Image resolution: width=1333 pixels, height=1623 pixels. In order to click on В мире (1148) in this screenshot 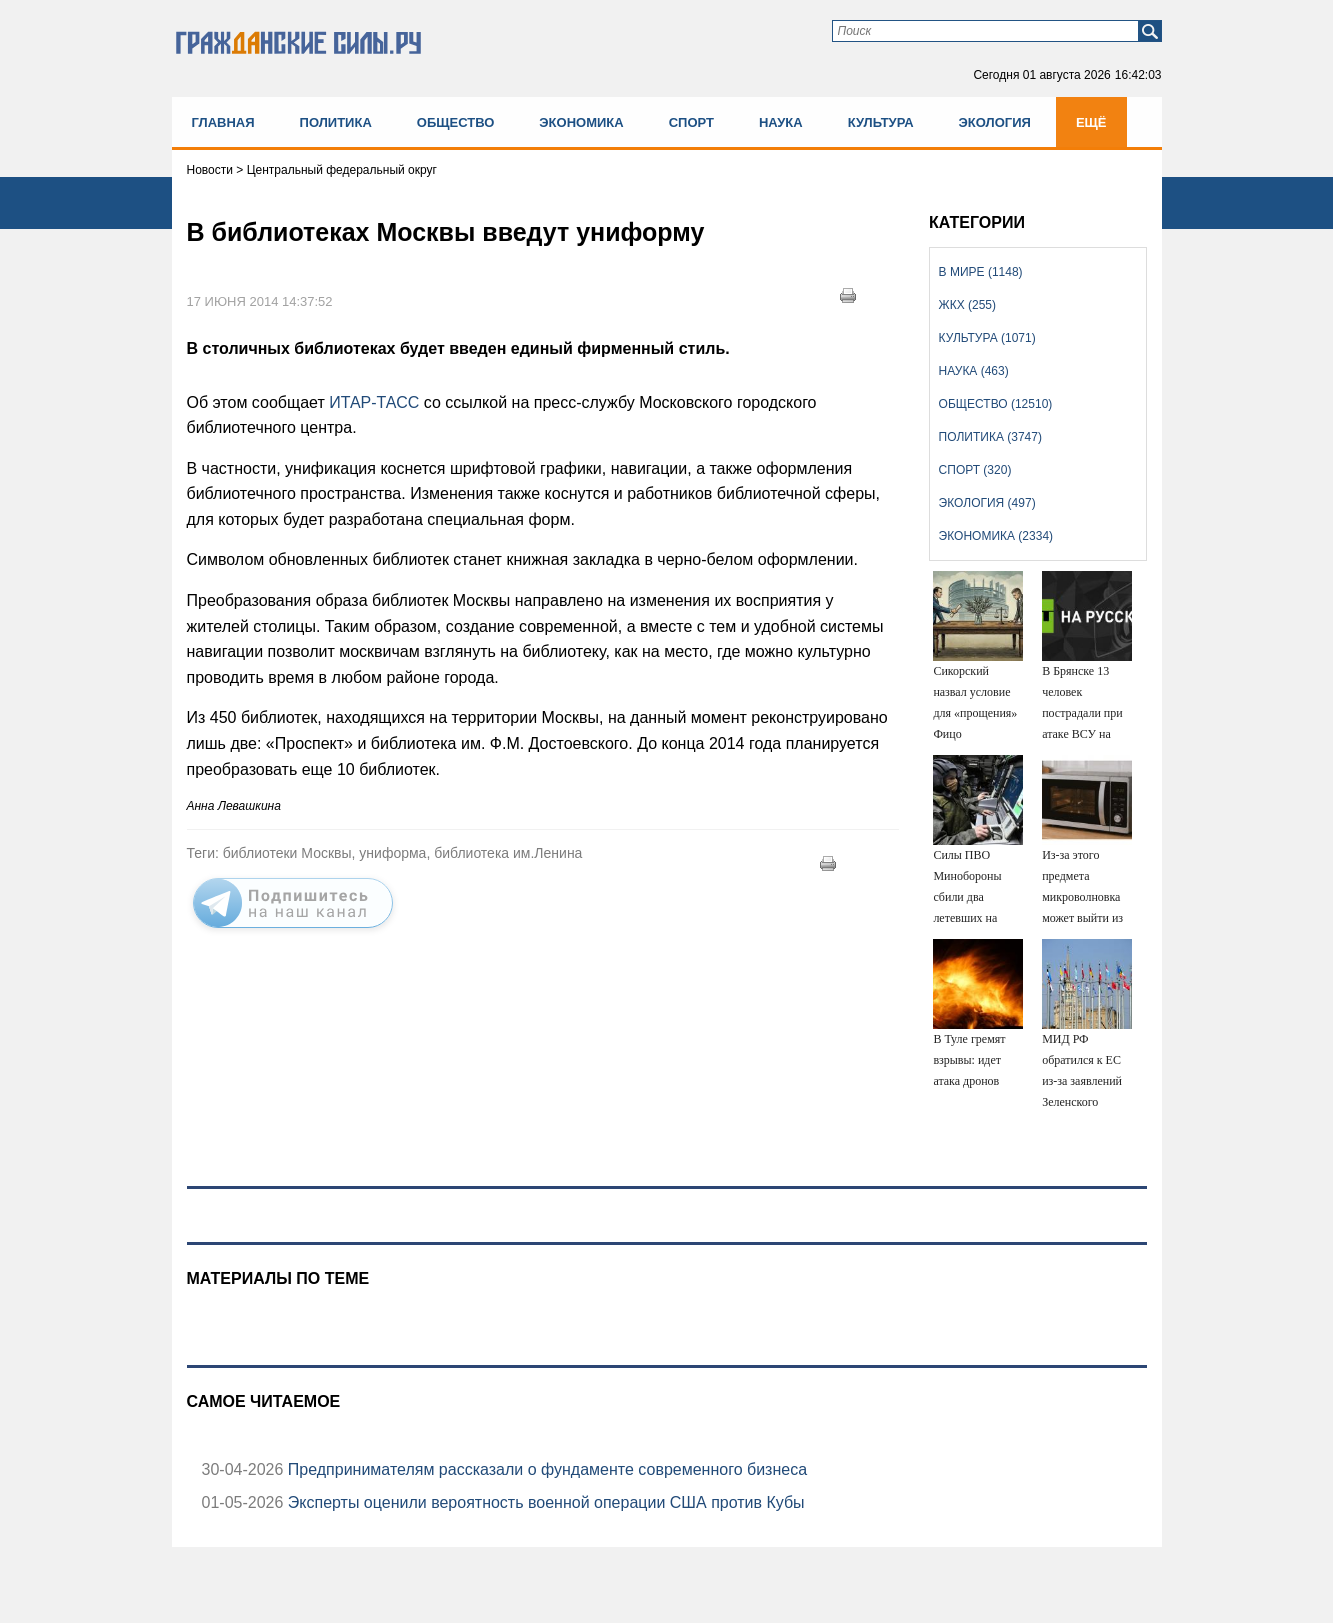, I will do `click(981, 272)`.